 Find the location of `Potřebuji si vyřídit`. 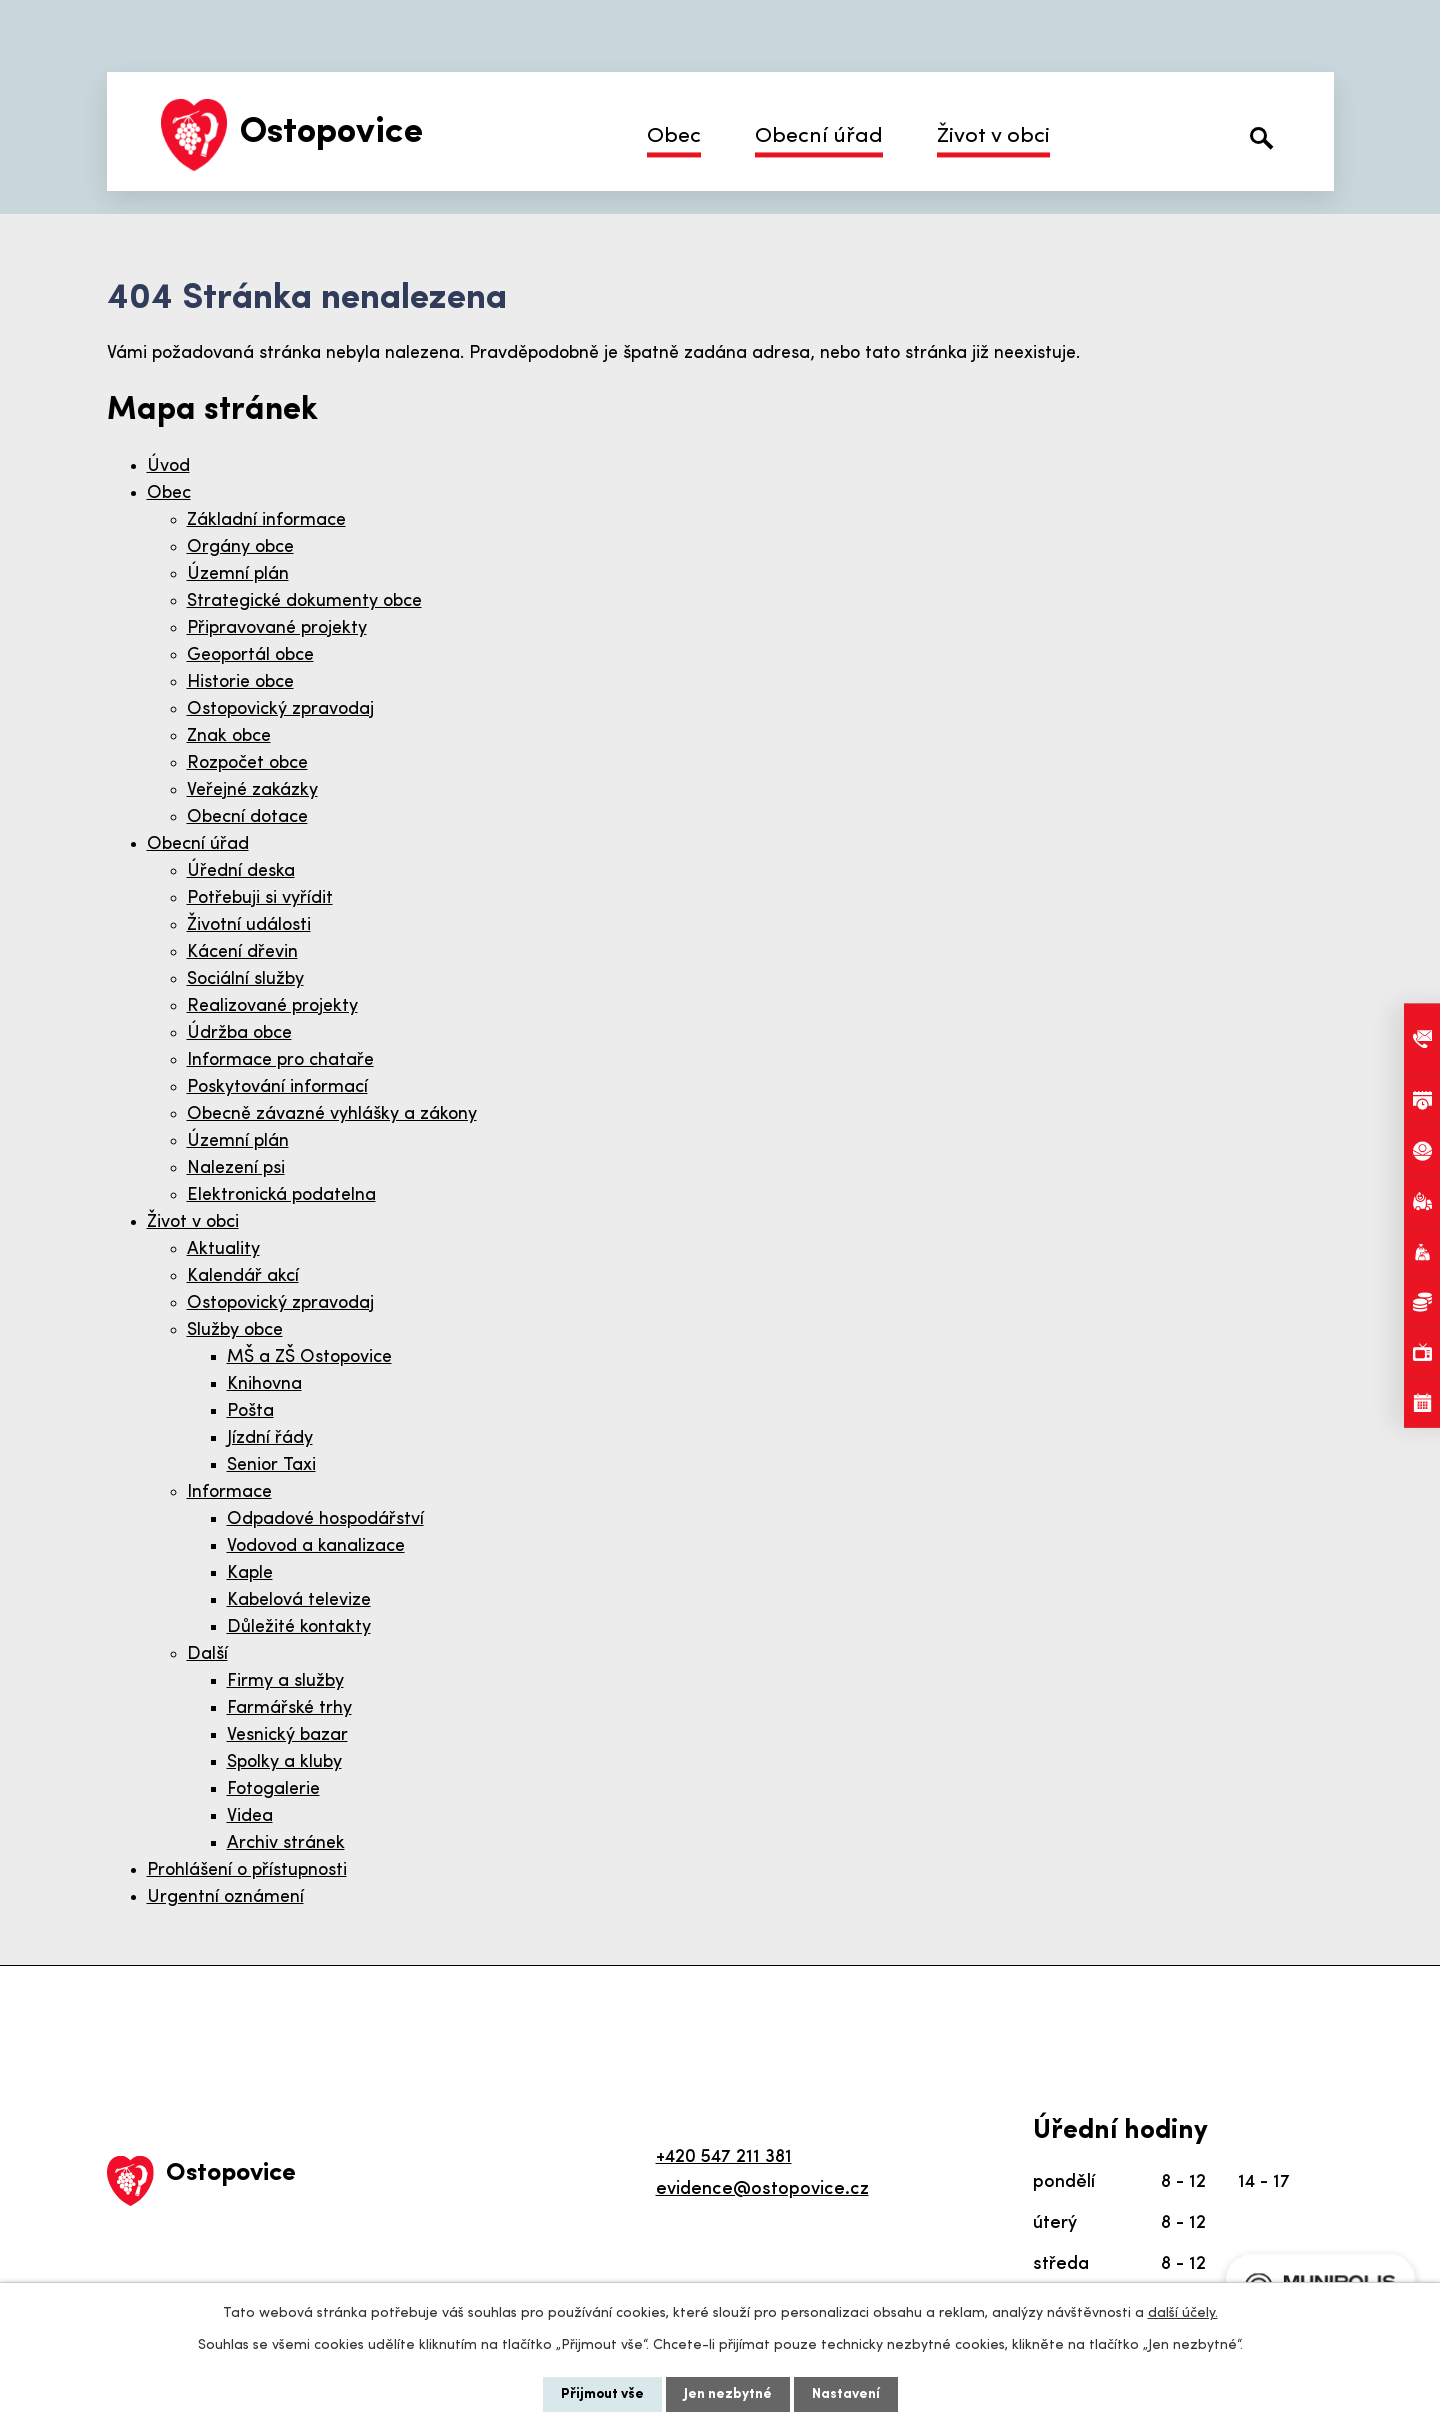

Potřebuji si vyřídit is located at coordinates (260, 898).